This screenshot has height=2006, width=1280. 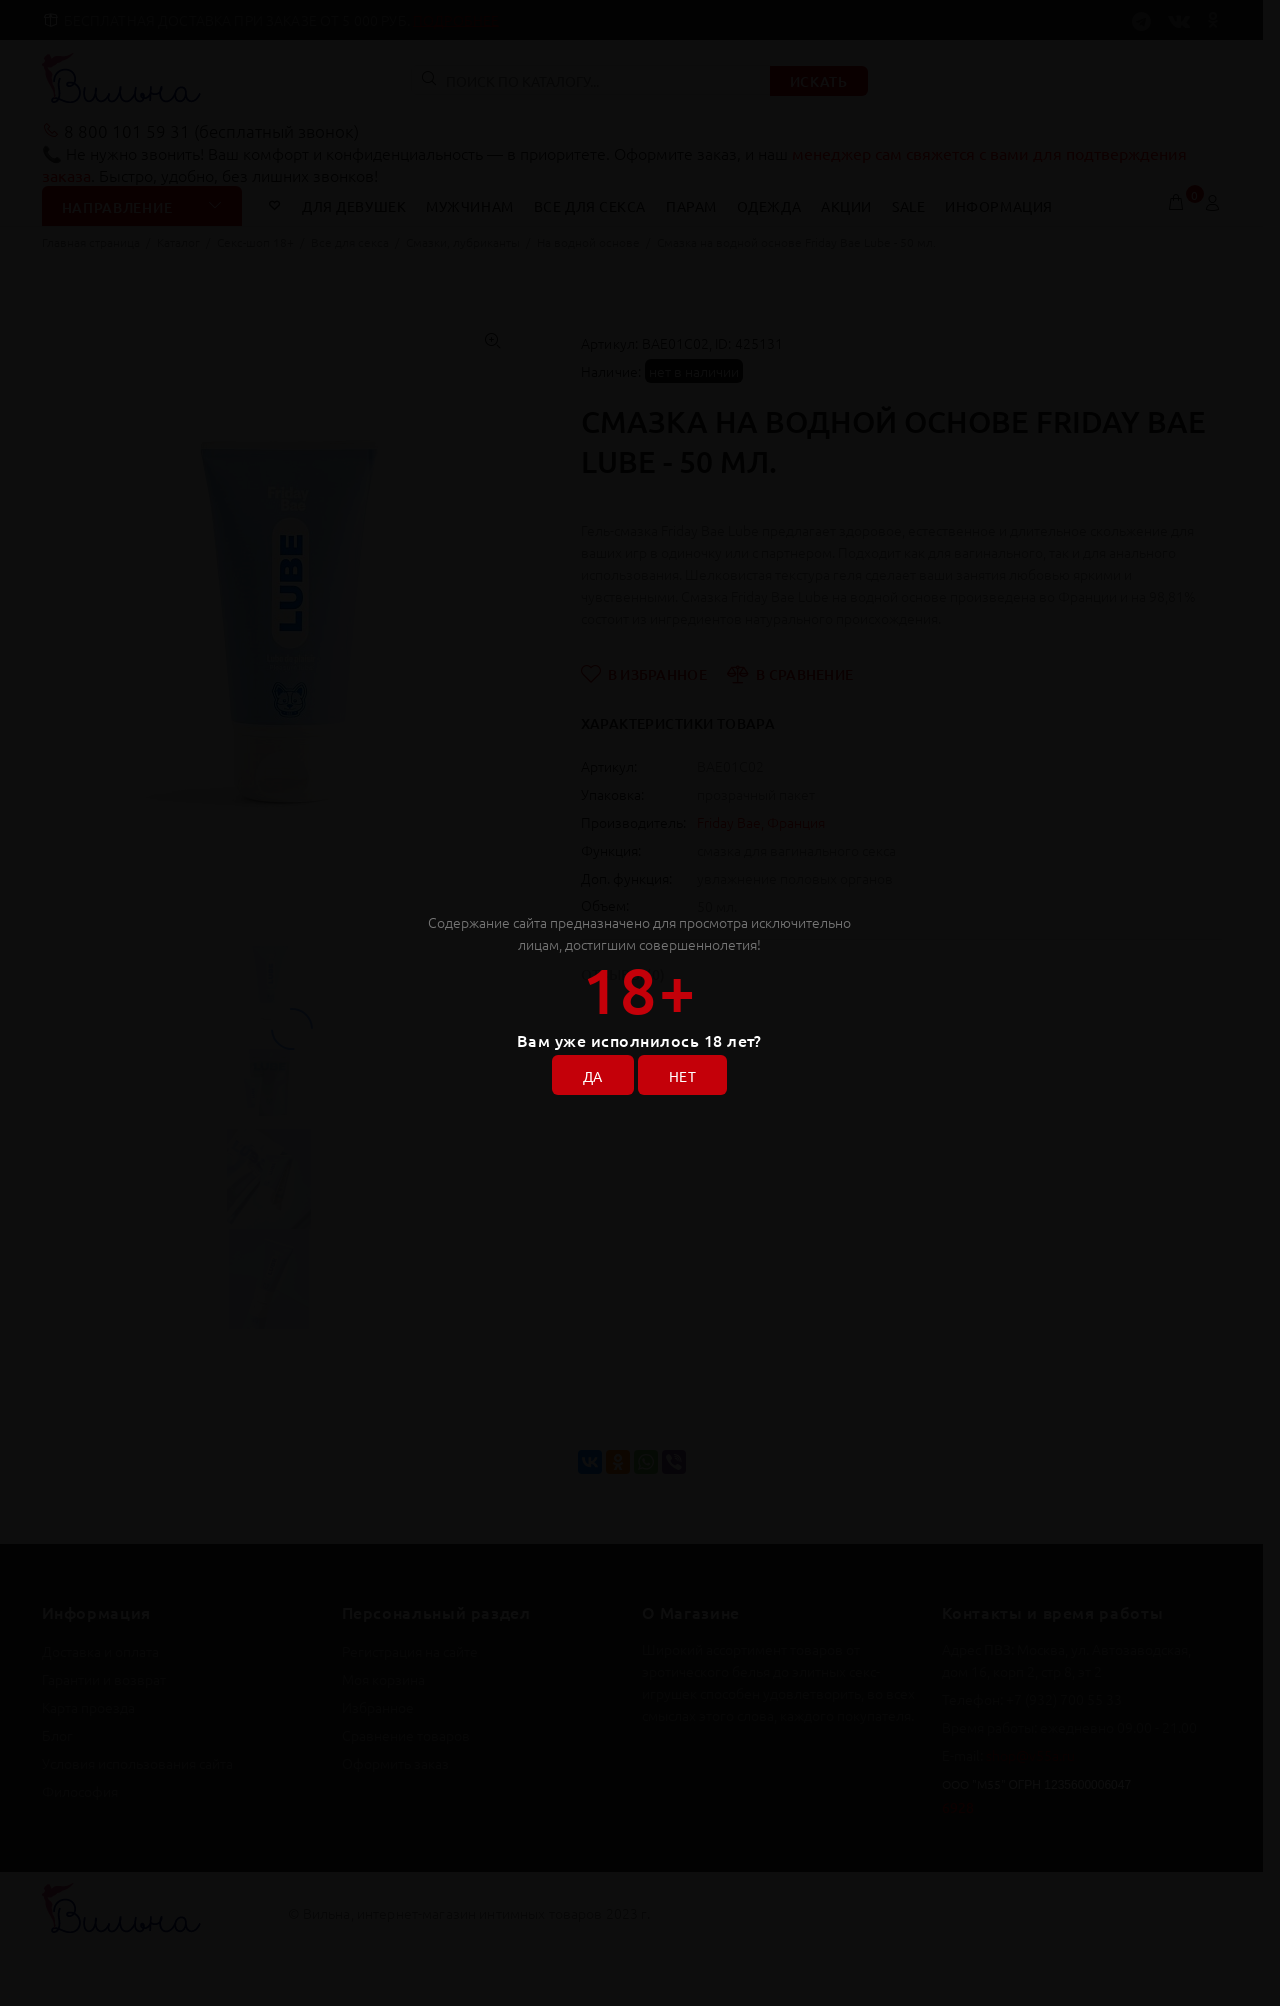 I want to click on ДА, so click(x=593, y=1076).